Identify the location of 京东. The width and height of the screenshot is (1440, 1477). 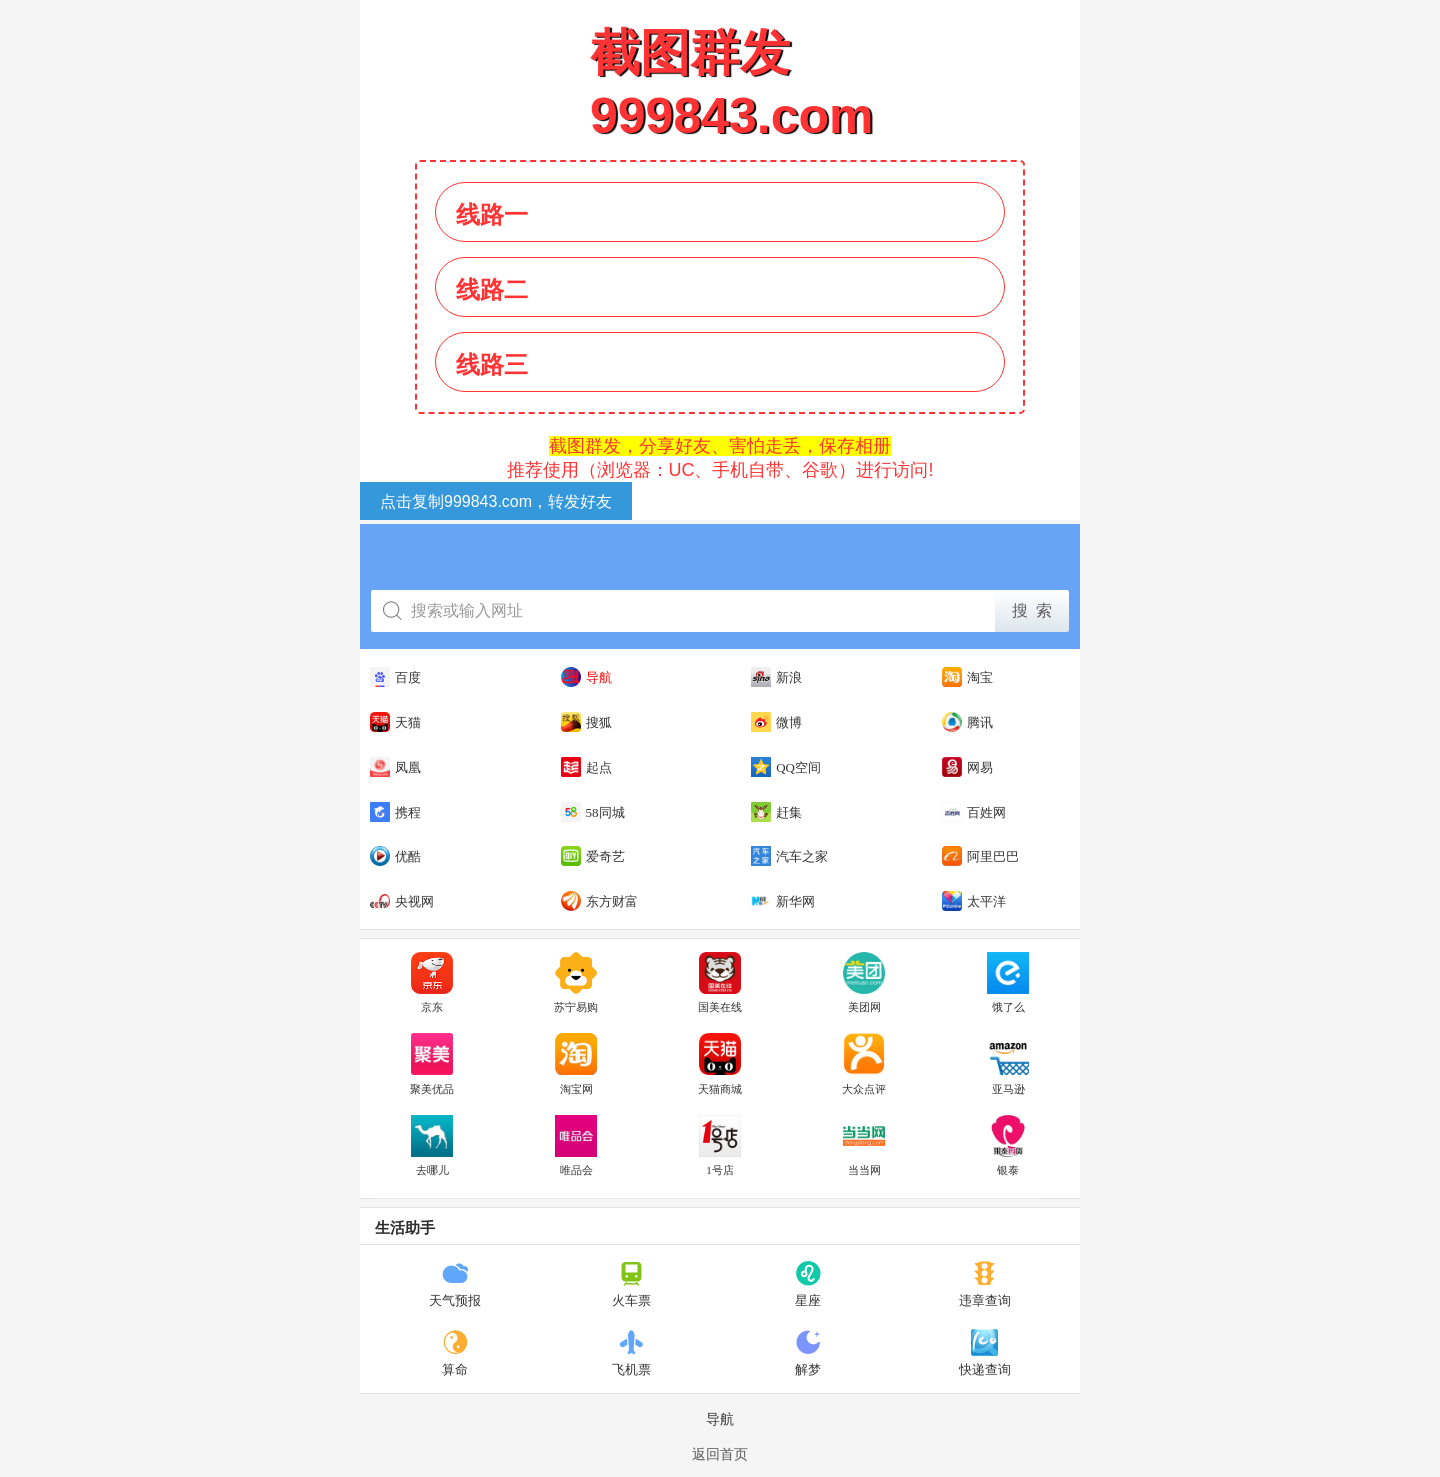
(432, 983).